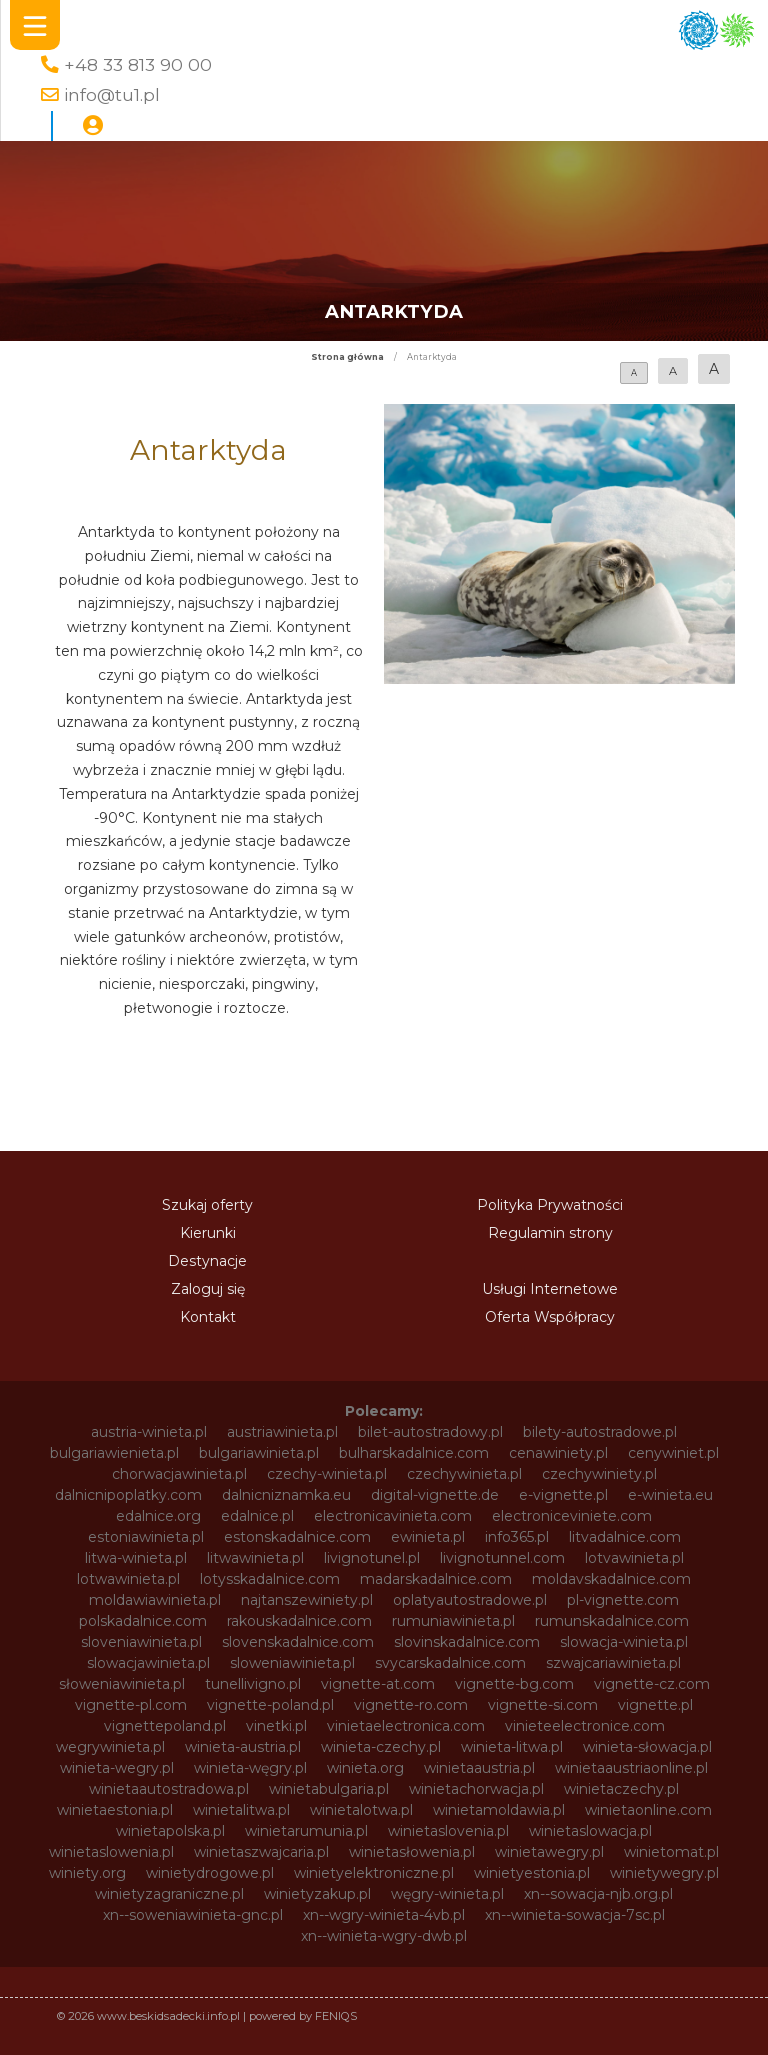 The height and width of the screenshot is (2055, 768). What do you see at coordinates (550, 1233) in the screenshot?
I see `Regulamin strony` at bounding box center [550, 1233].